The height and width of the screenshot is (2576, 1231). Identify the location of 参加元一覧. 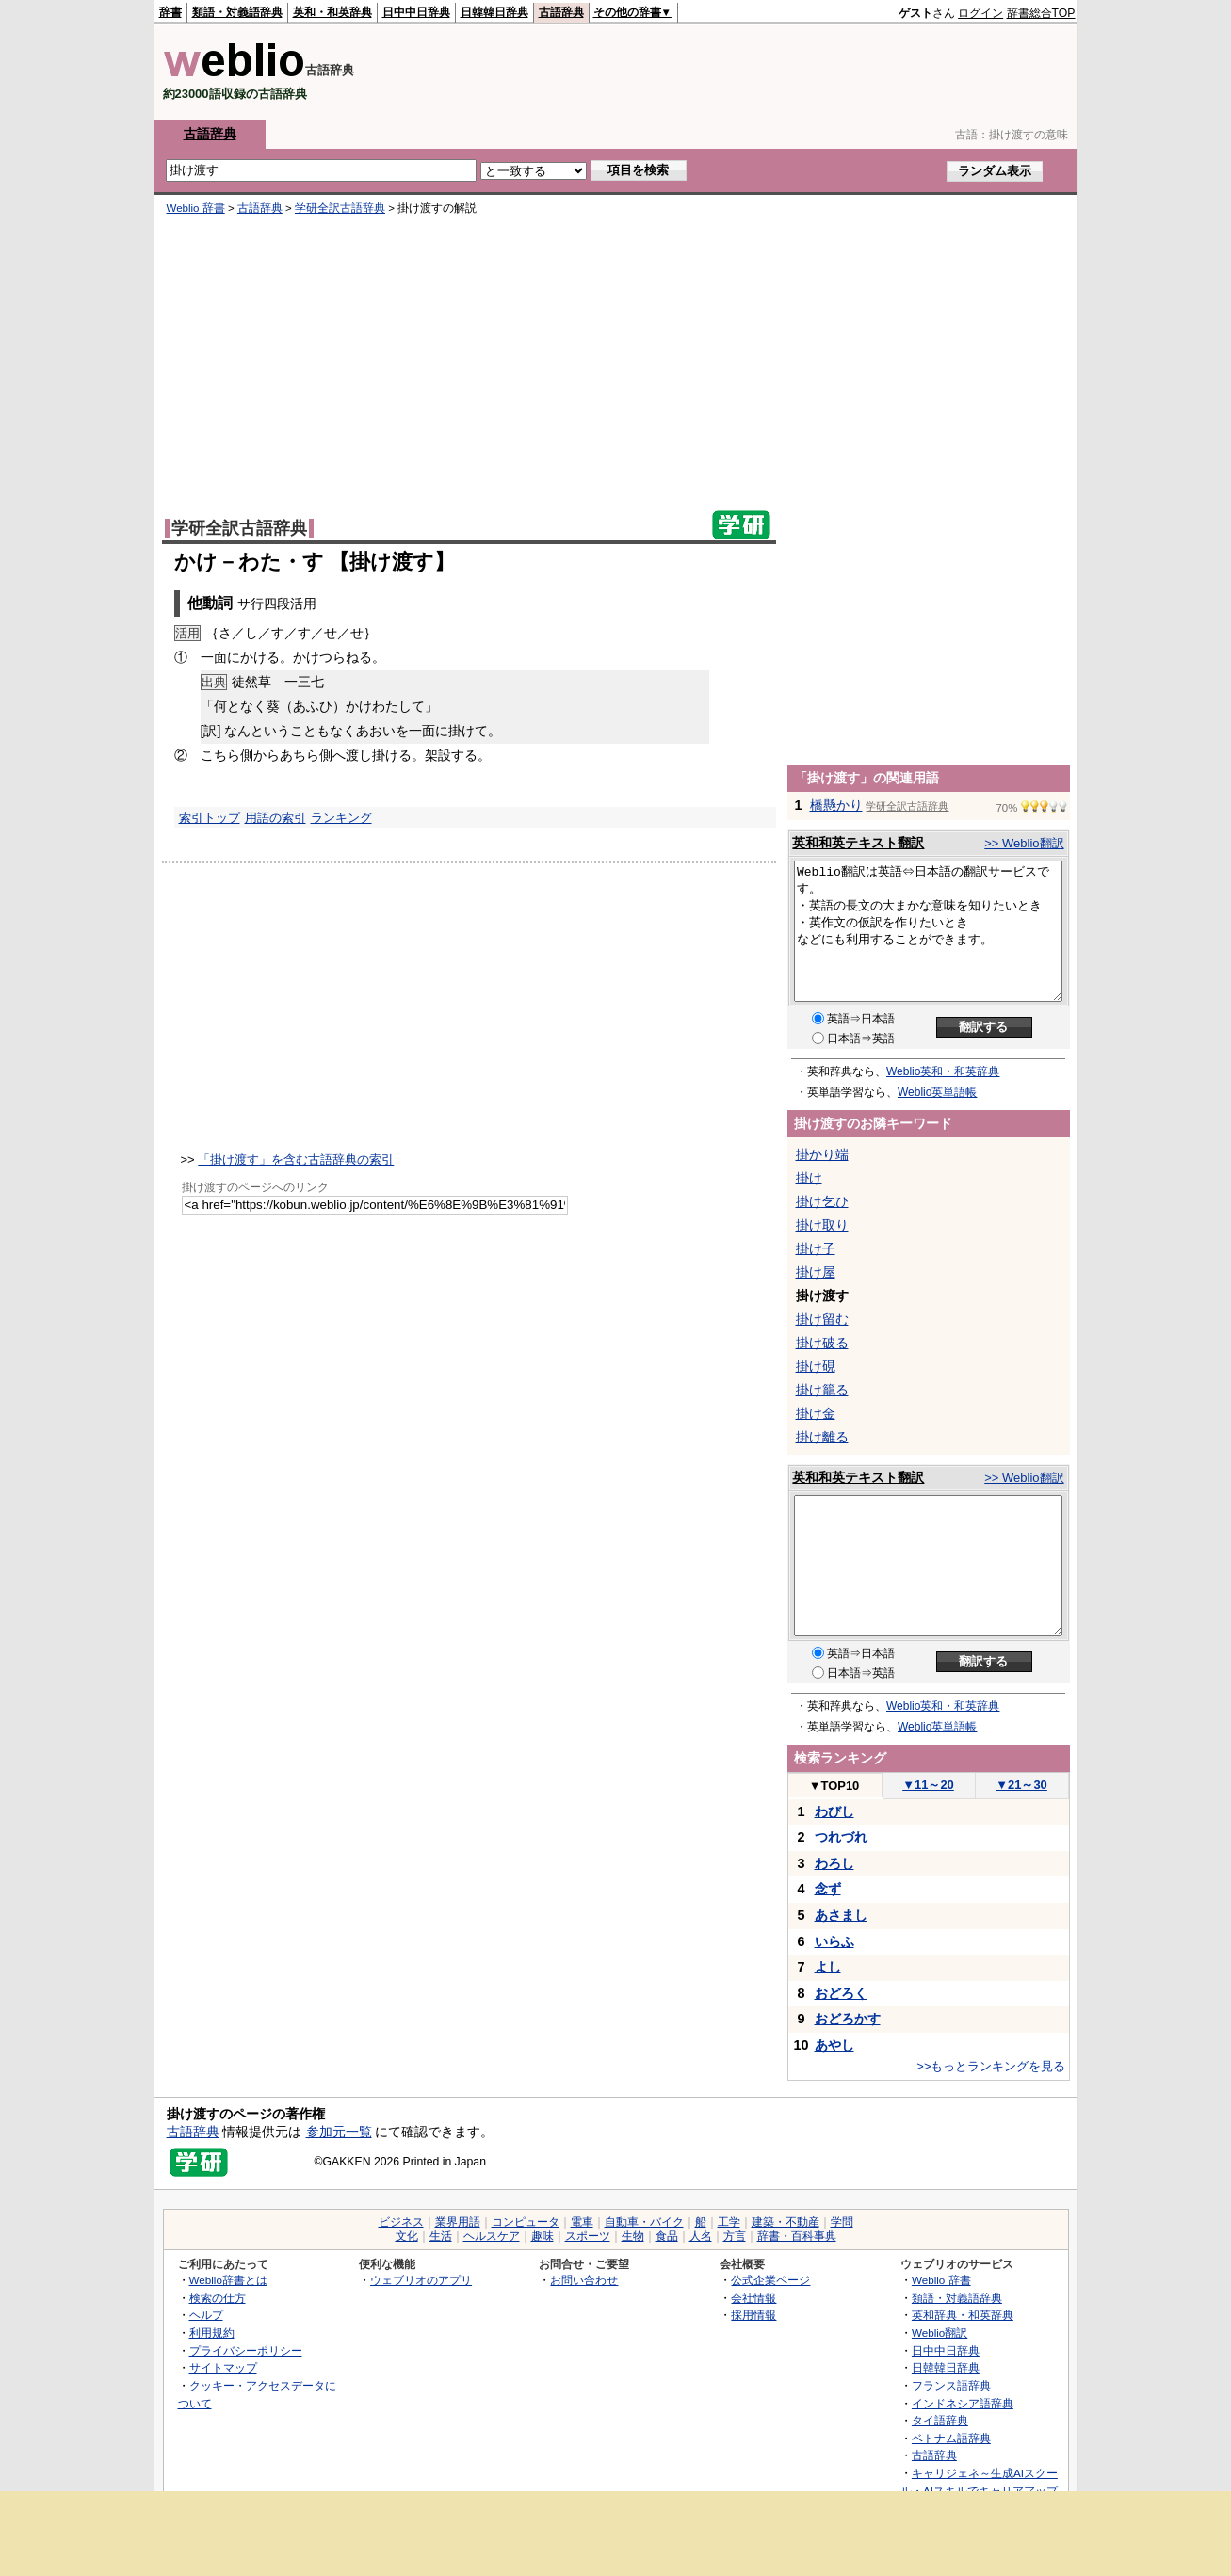
(339, 2131).